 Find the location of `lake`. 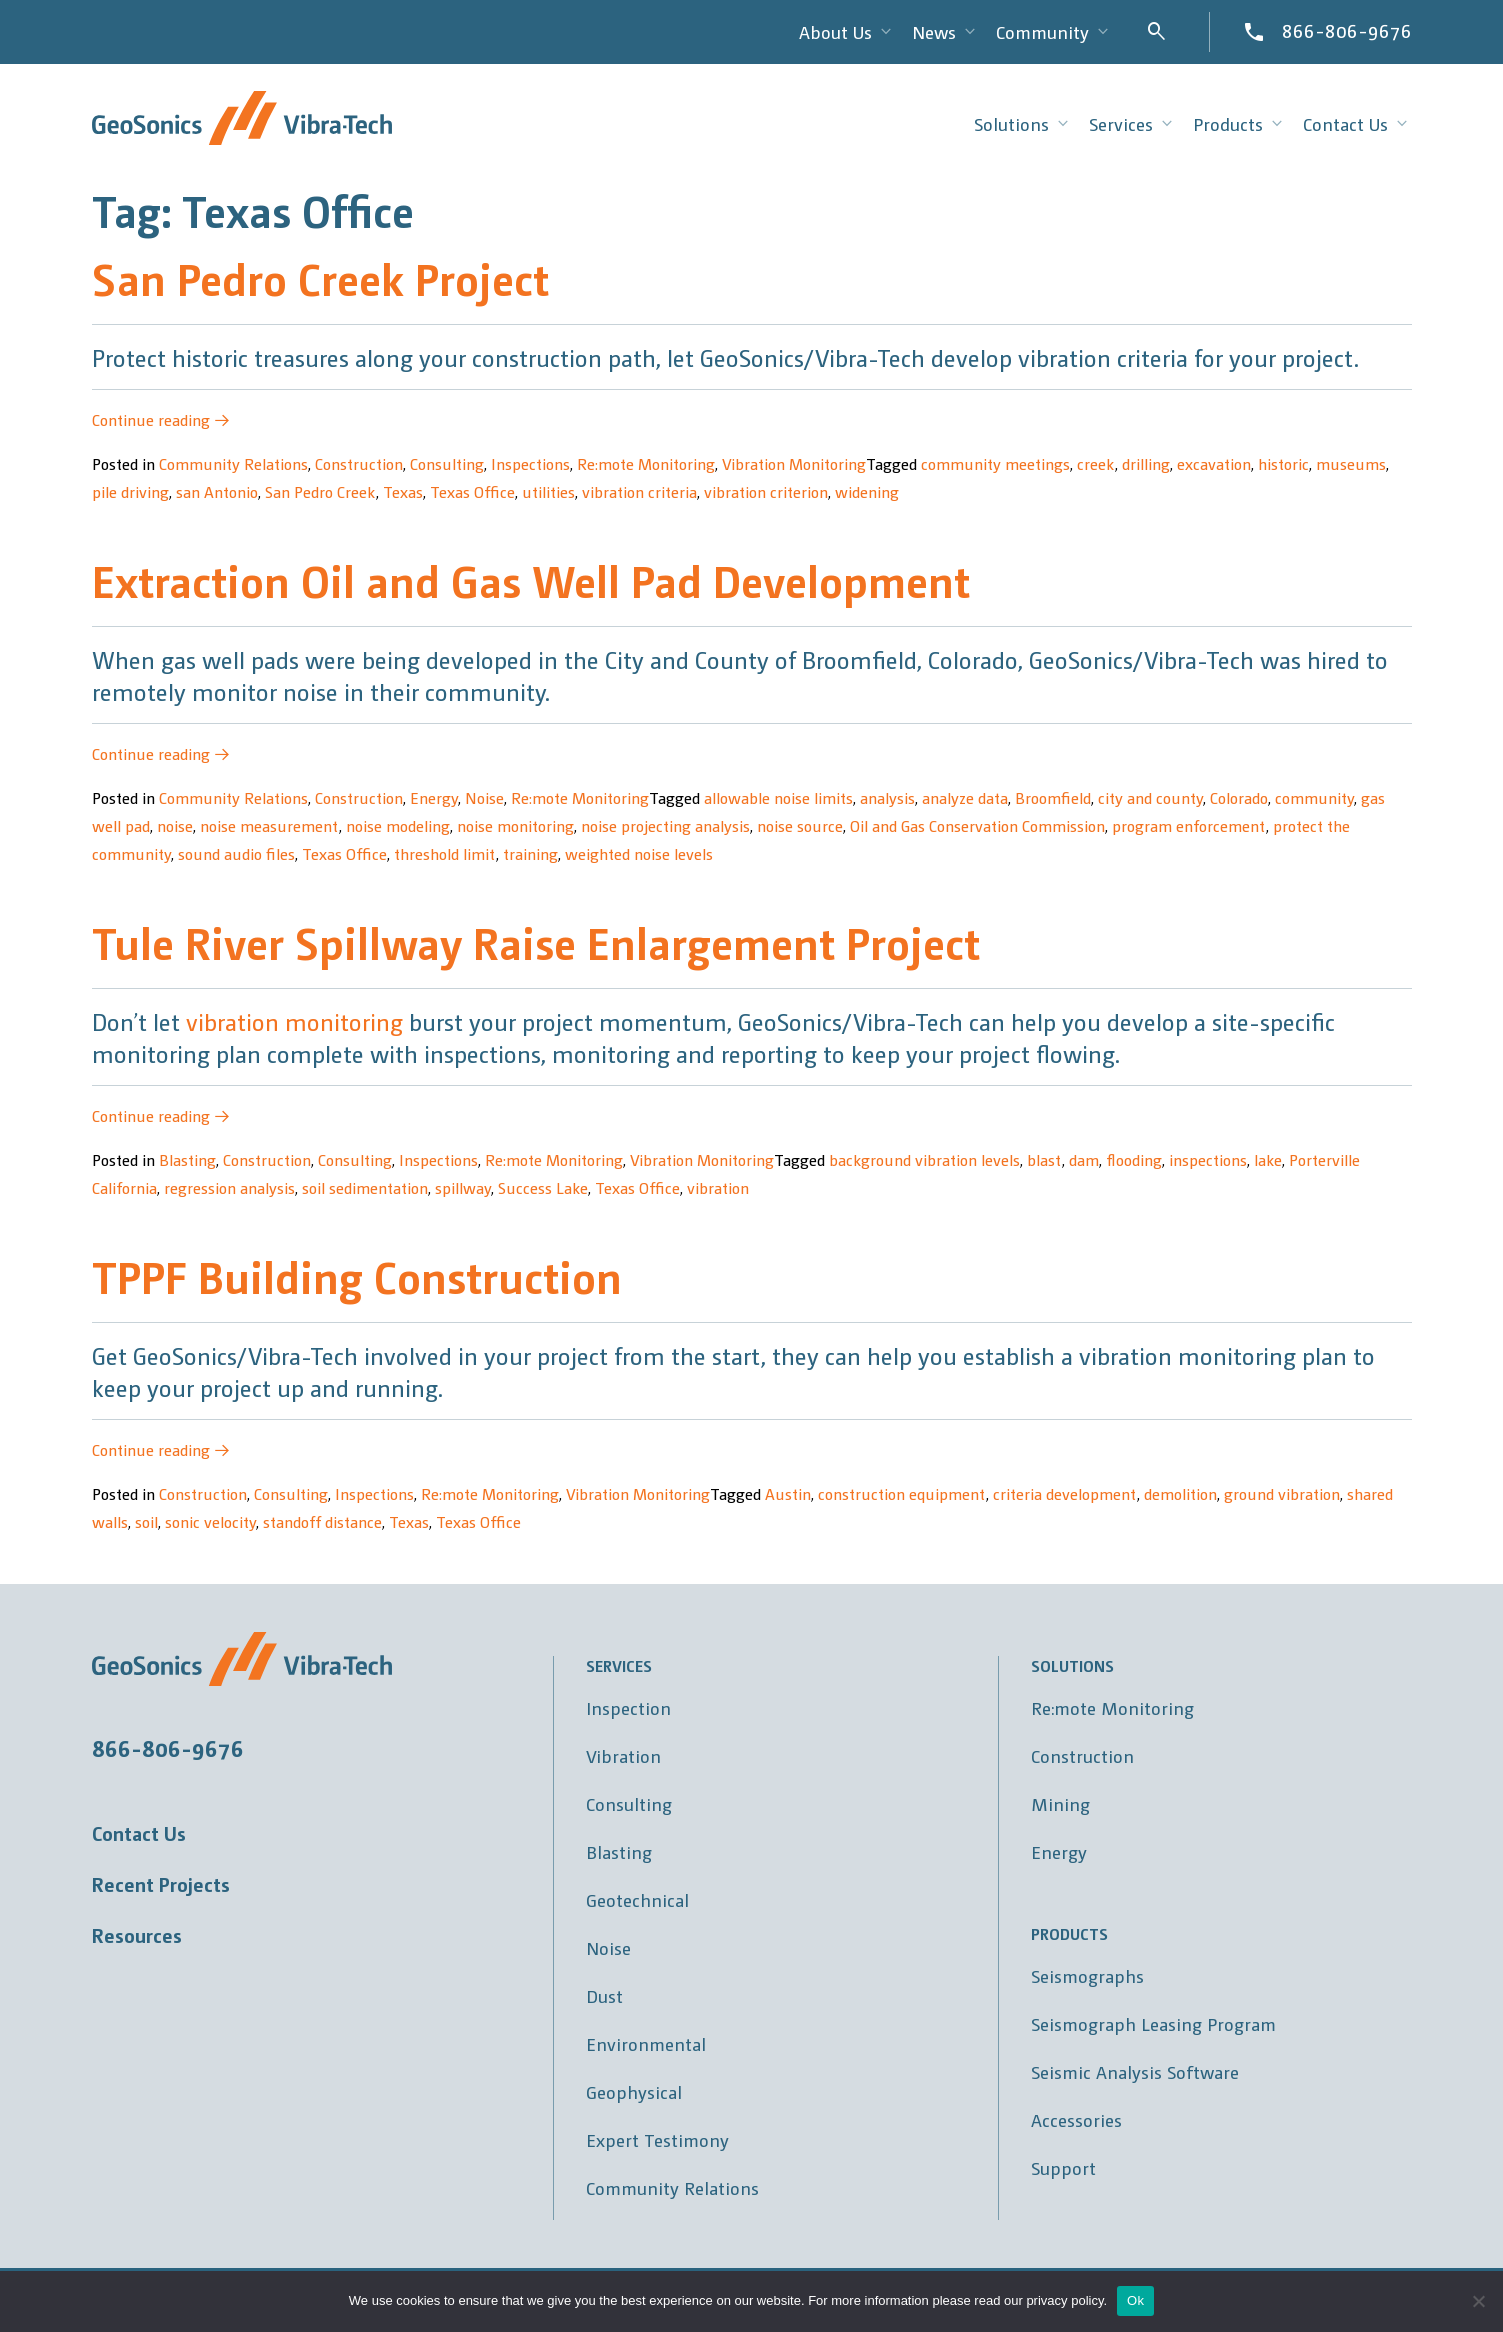

lake is located at coordinates (1268, 1159).